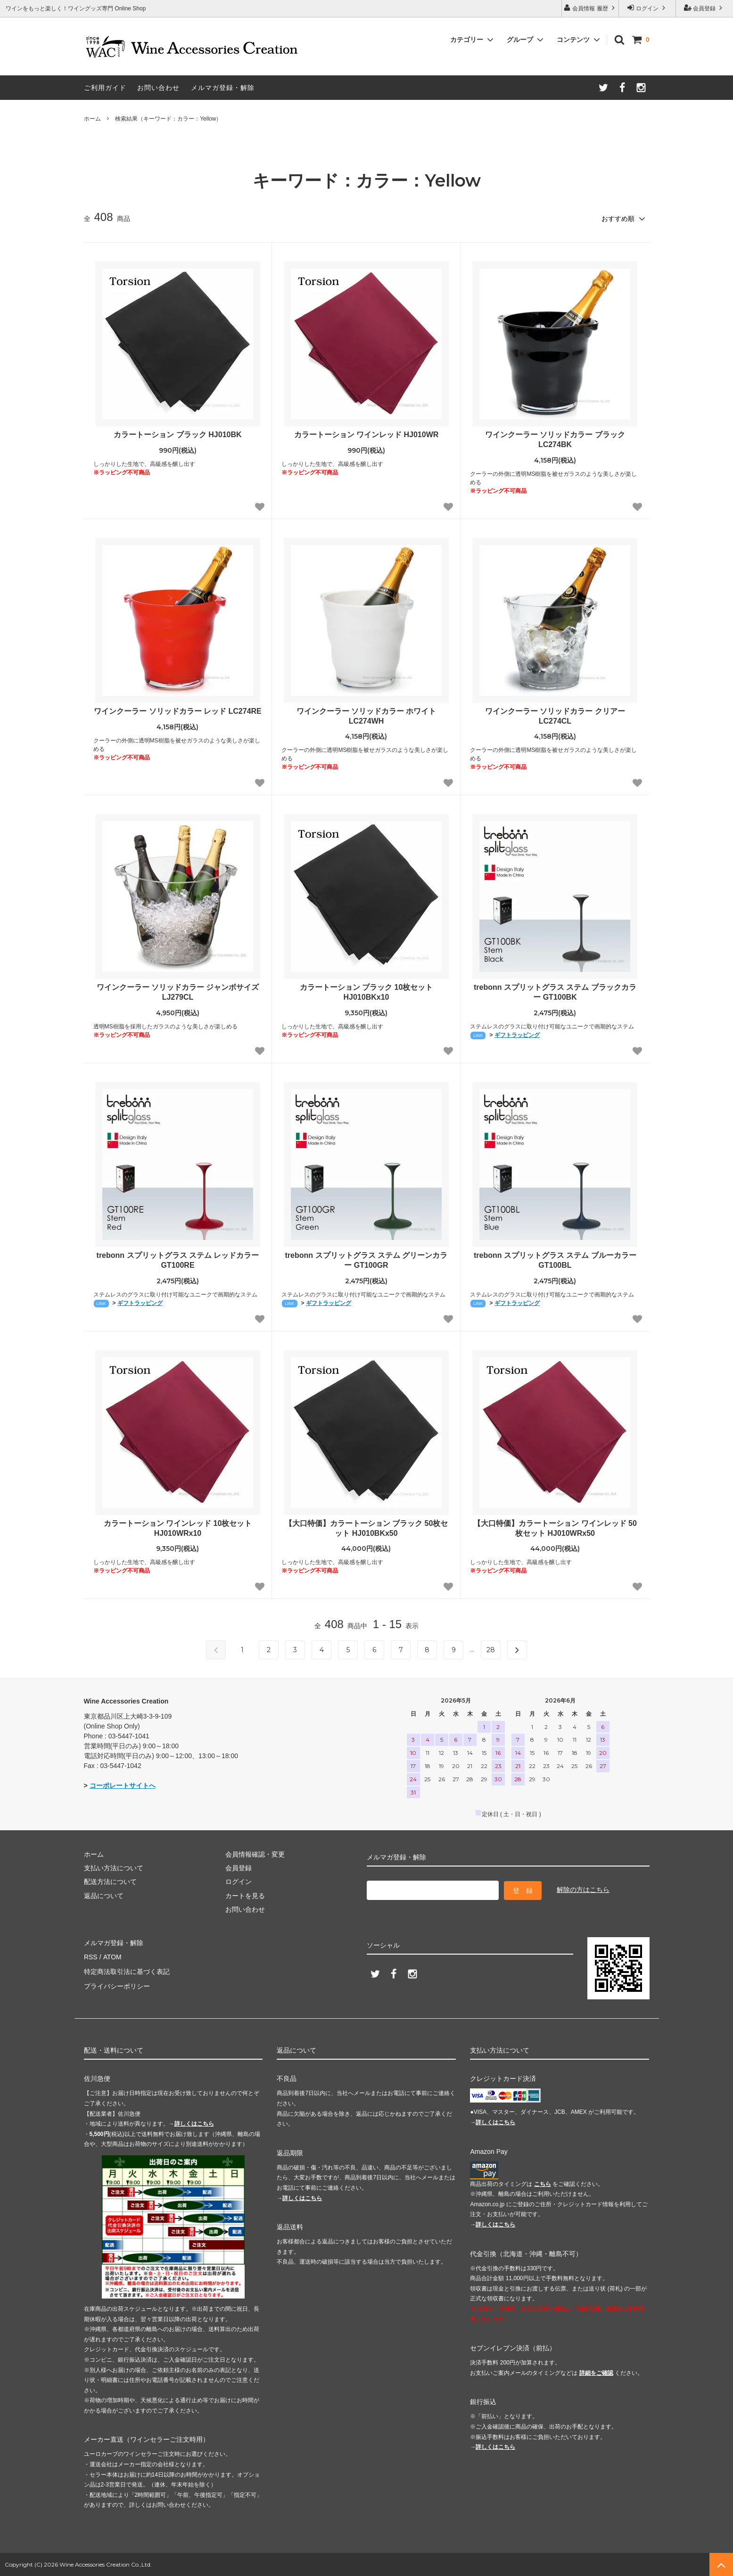 This screenshot has width=733, height=2576. Describe the element at coordinates (177, 434) in the screenshot. I see `カラートーション ブラック HJ010BK` at that location.